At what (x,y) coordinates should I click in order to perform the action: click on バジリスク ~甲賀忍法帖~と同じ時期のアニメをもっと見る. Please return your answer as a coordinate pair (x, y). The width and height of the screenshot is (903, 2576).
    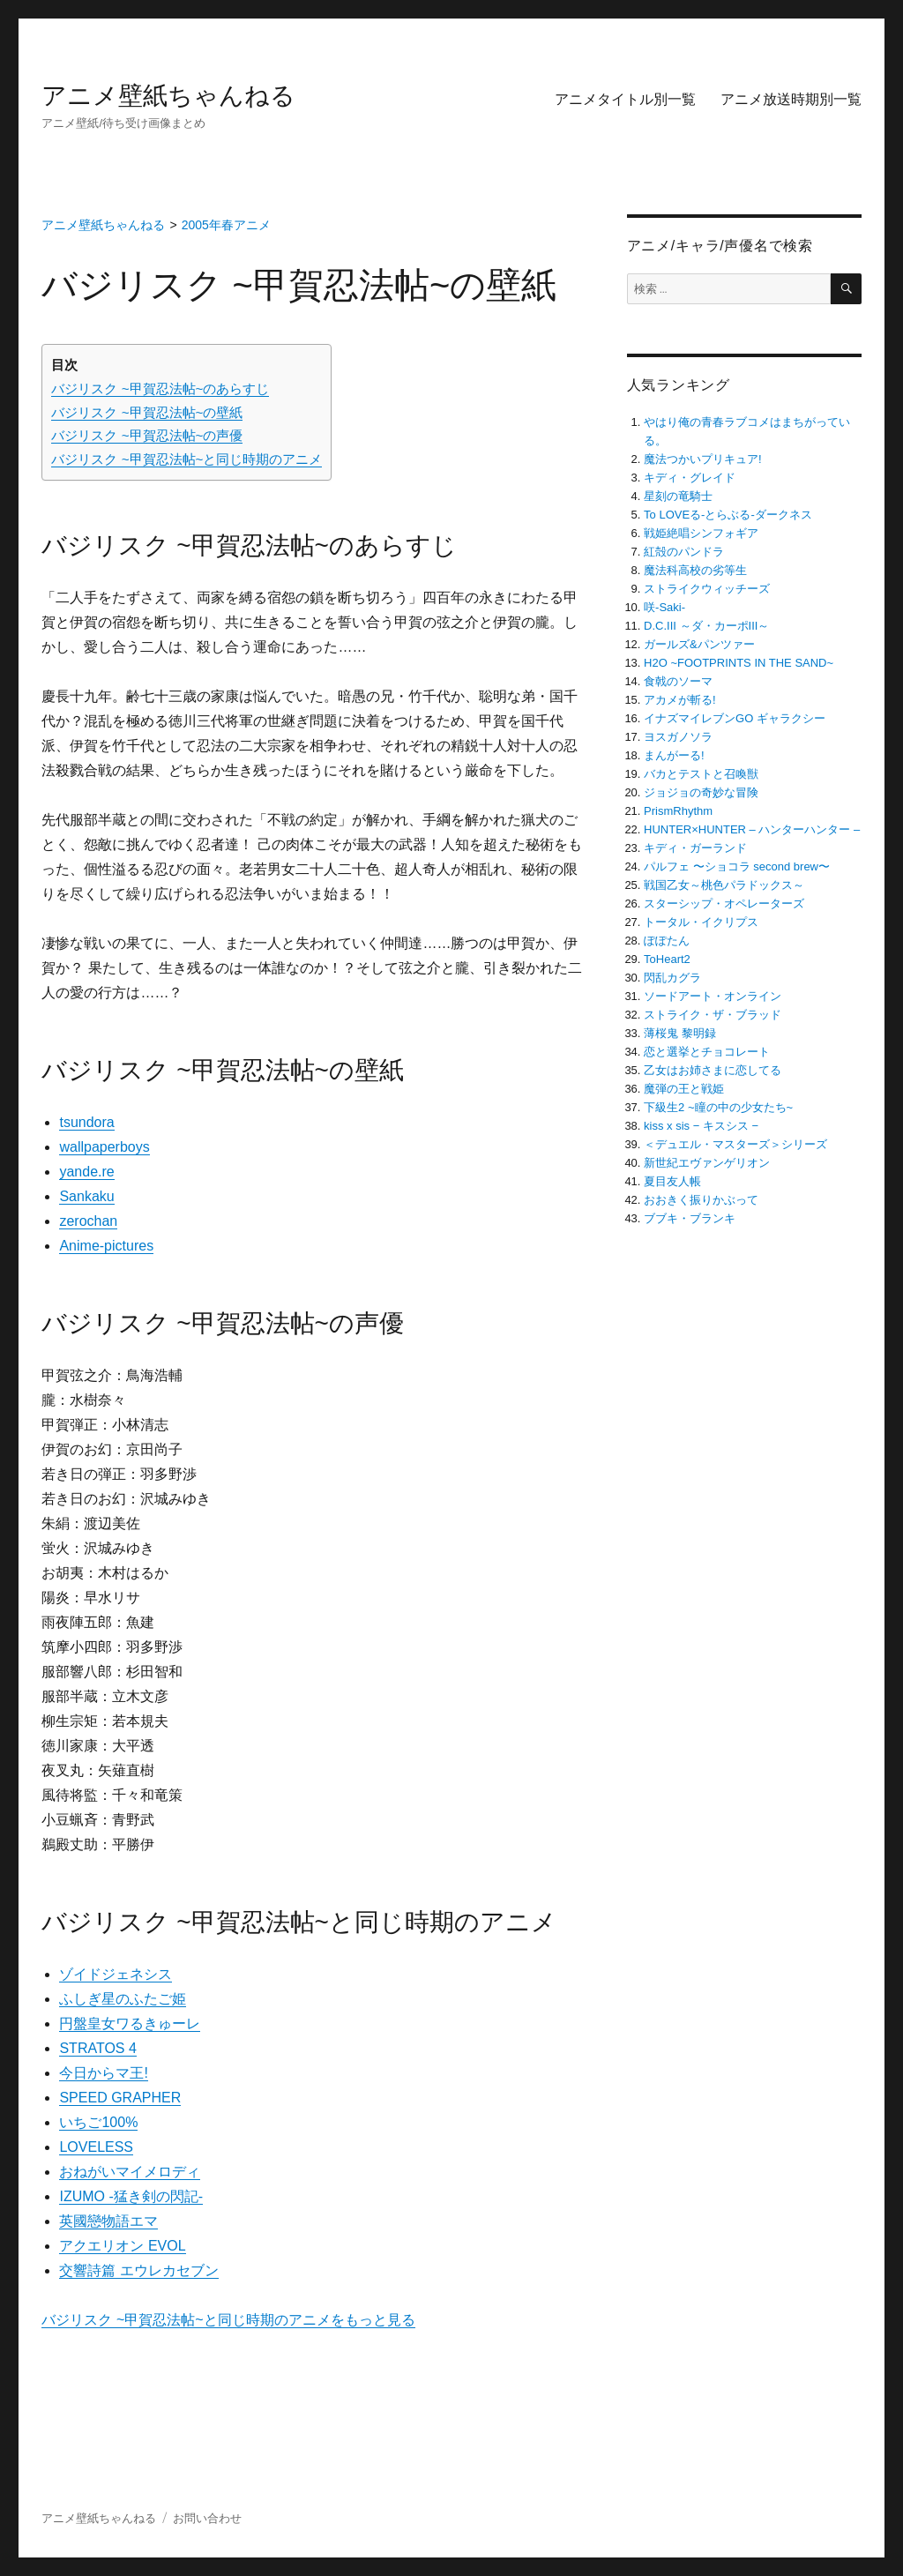
    Looking at the image, I should click on (227, 2319).